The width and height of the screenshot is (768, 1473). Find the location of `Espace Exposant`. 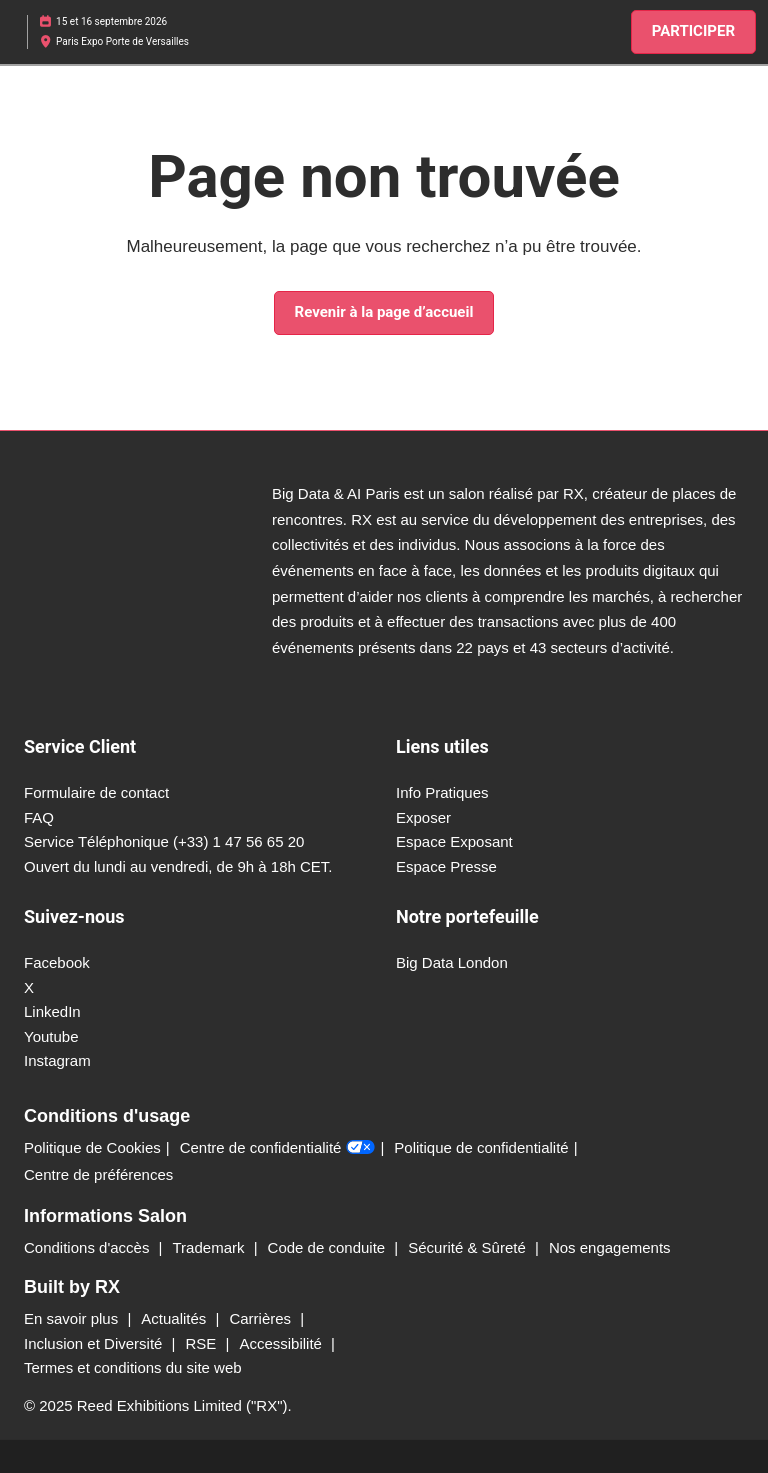

Espace Exposant is located at coordinates (454, 841).